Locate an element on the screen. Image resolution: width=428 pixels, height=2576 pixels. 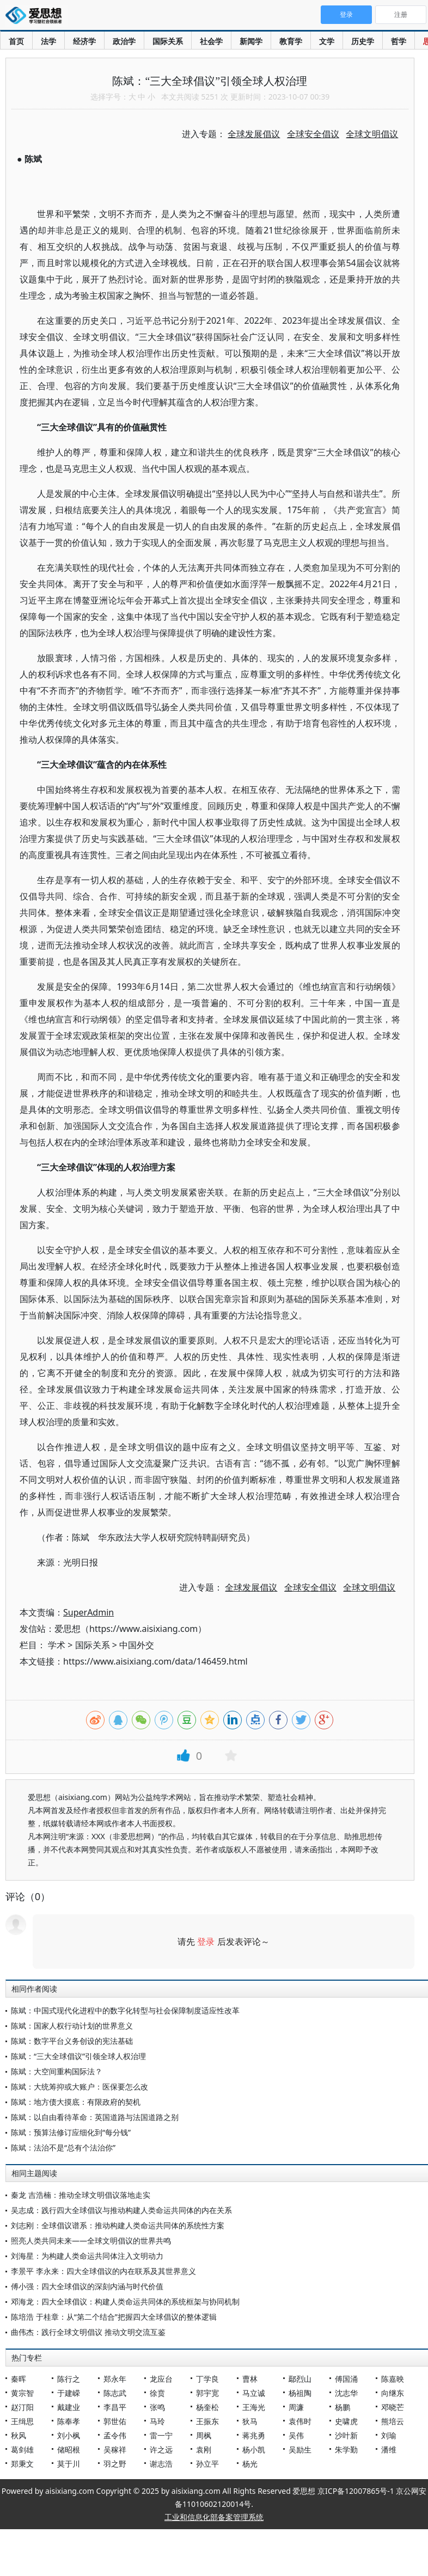
徐贲 is located at coordinates (157, 2393).